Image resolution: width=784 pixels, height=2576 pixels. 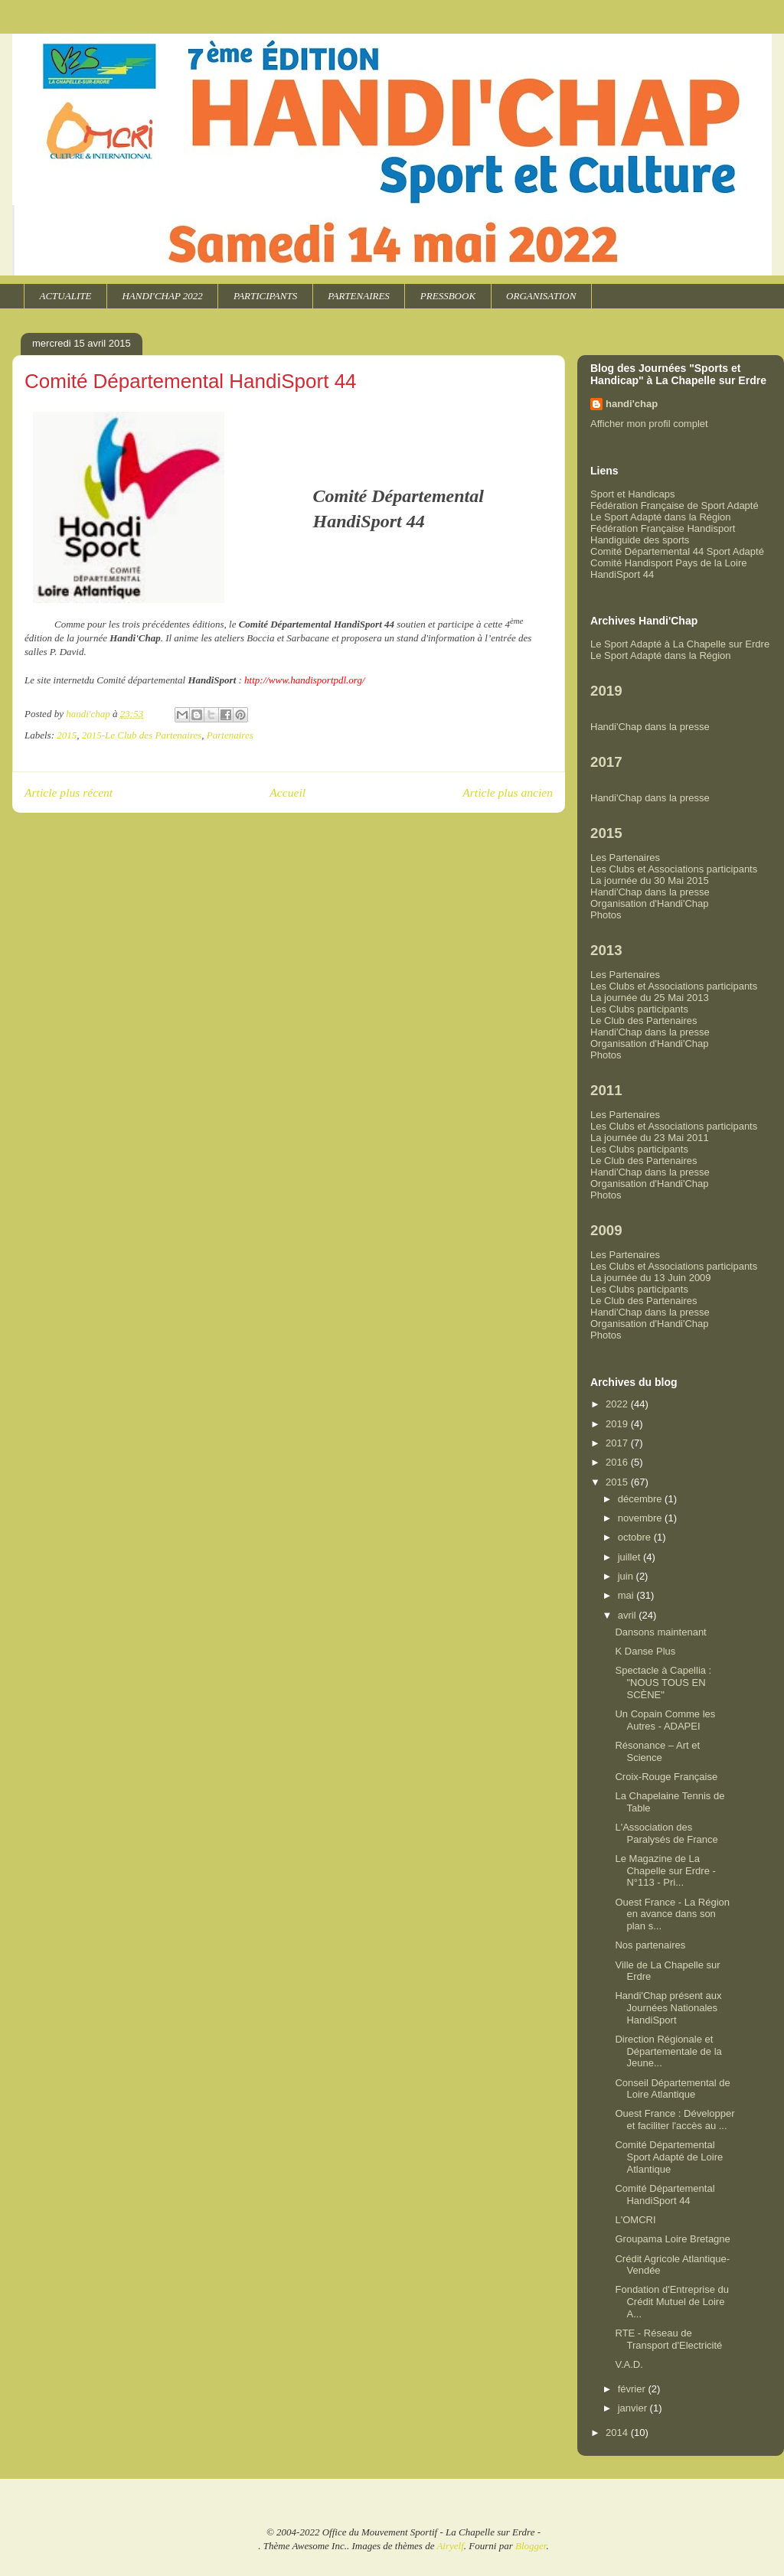 What do you see at coordinates (627, 1595) in the screenshot?
I see `mai` at bounding box center [627, 1595].